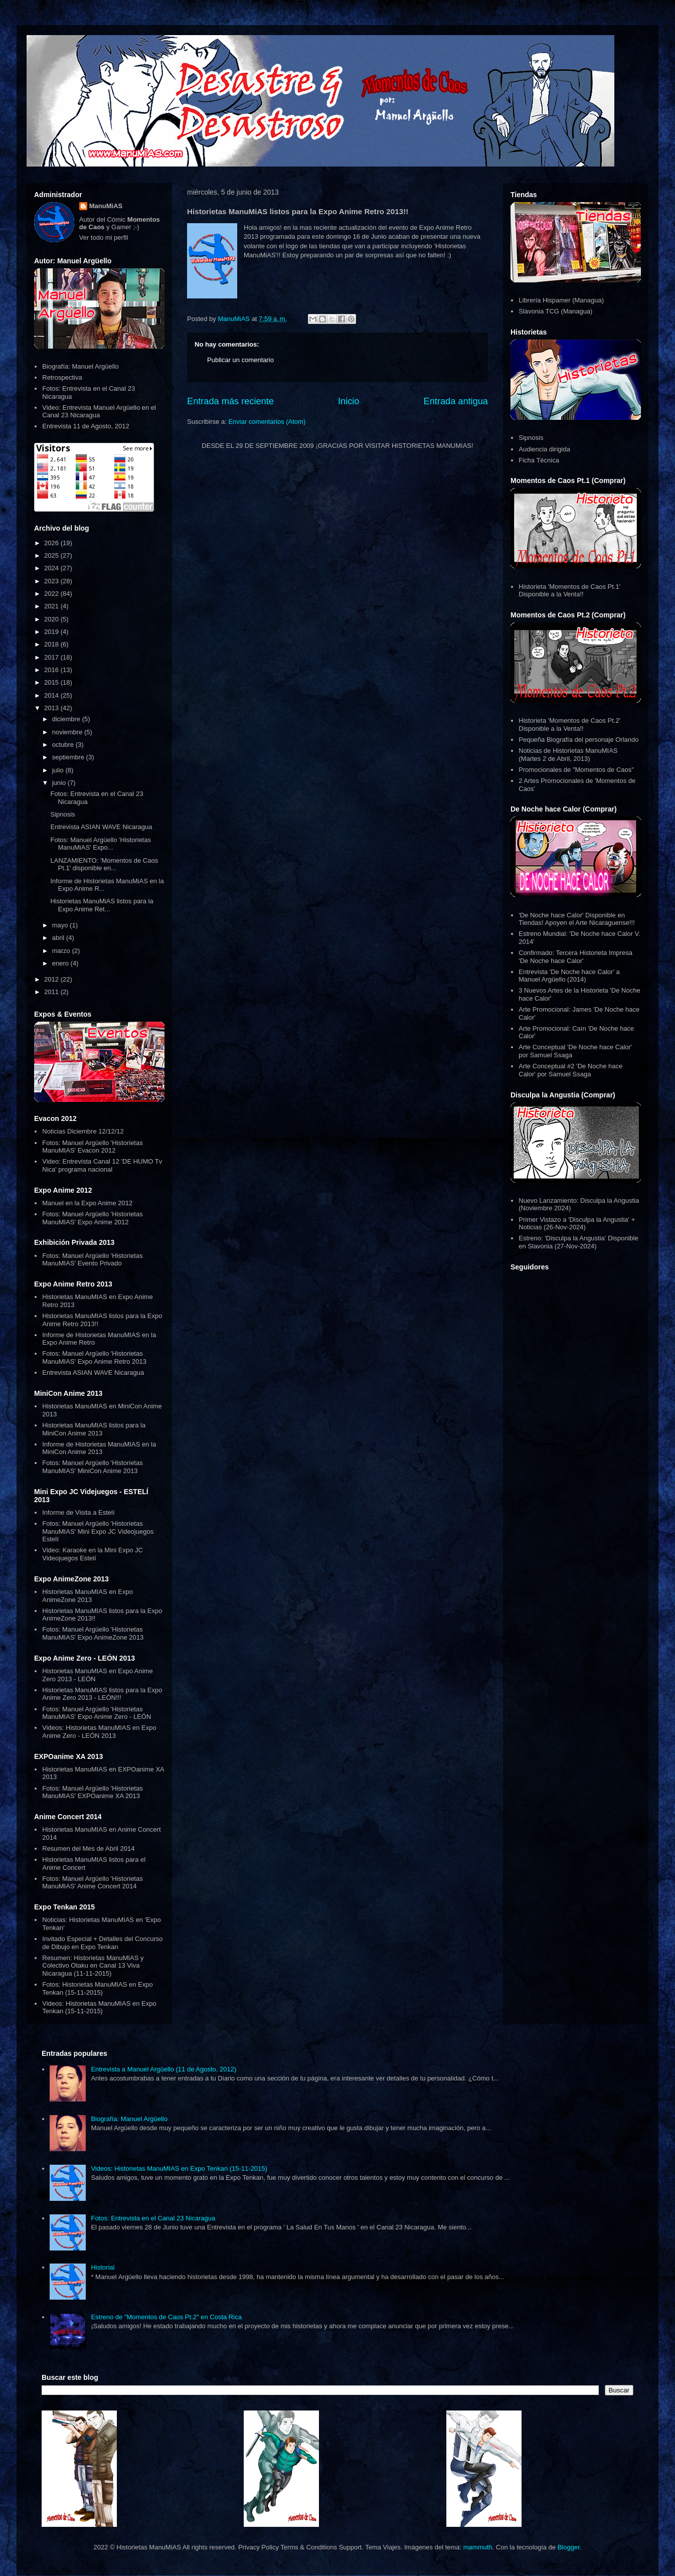  I want to click on 2011, so click(52, 992).